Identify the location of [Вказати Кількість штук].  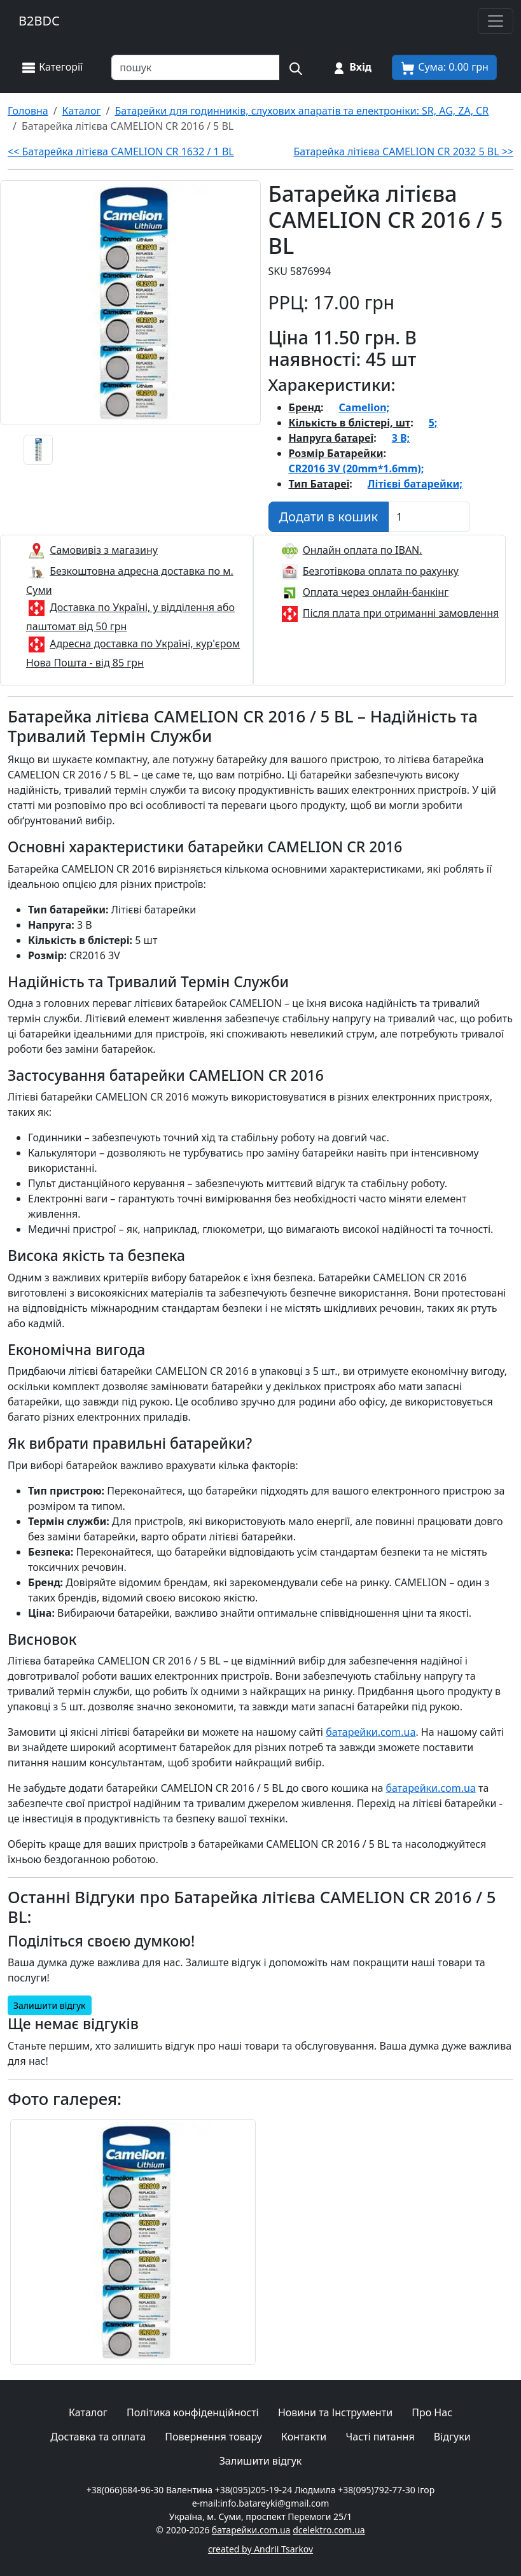
(429, 517).